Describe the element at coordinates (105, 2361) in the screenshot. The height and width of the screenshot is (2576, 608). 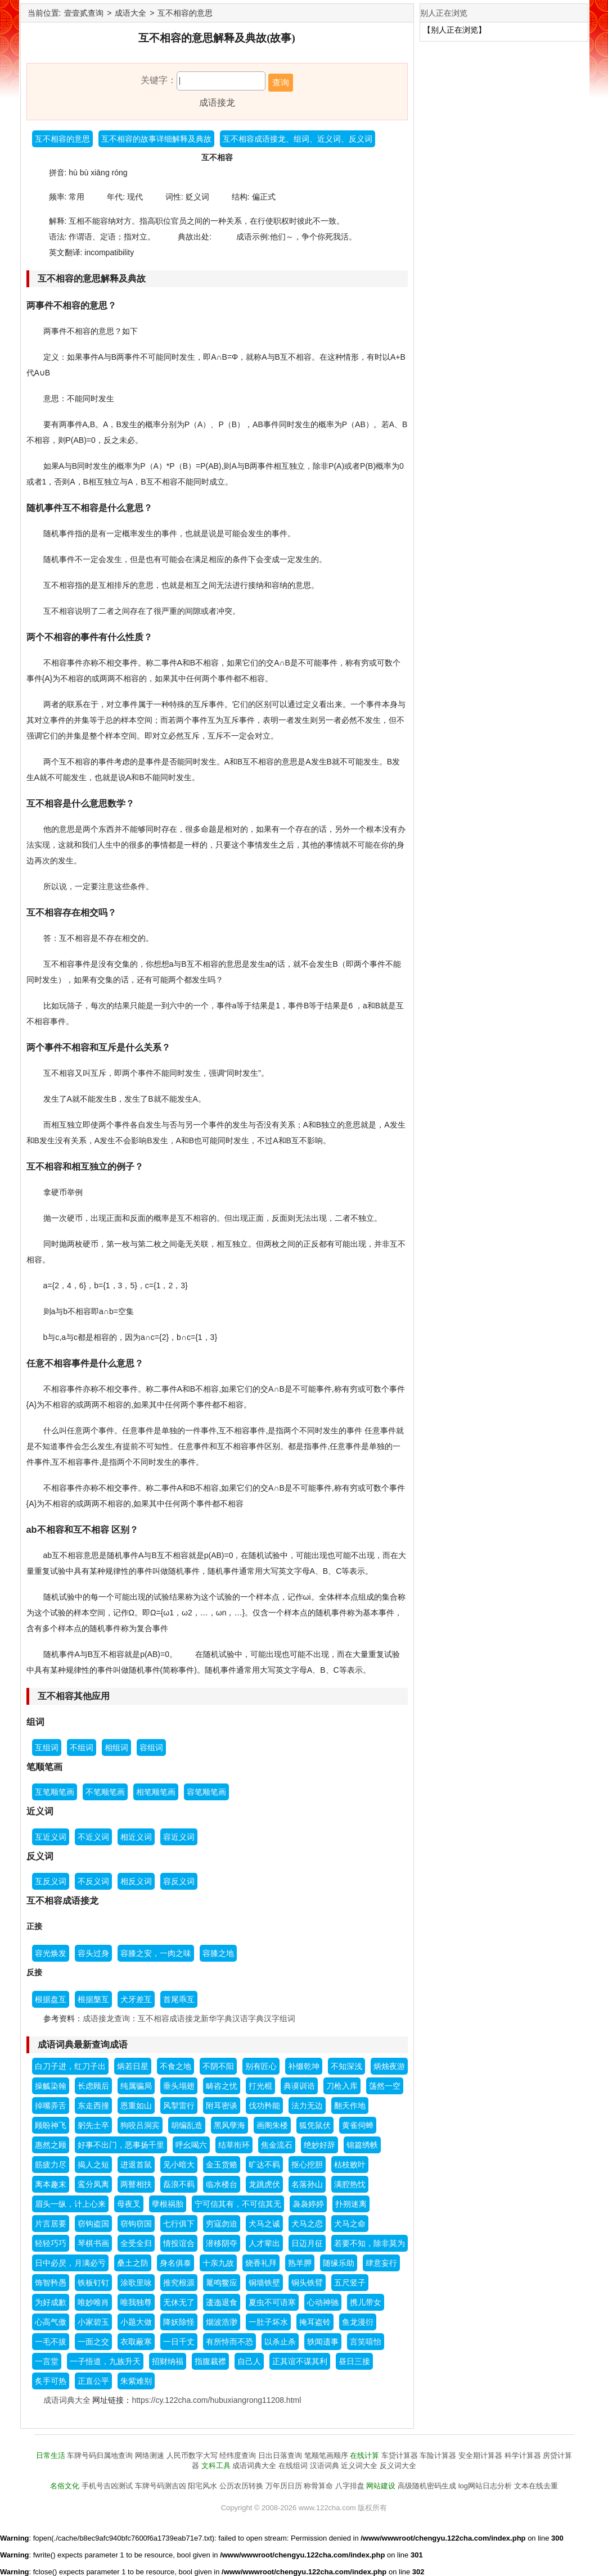
I see `一子悟道，九族升天` at that location.